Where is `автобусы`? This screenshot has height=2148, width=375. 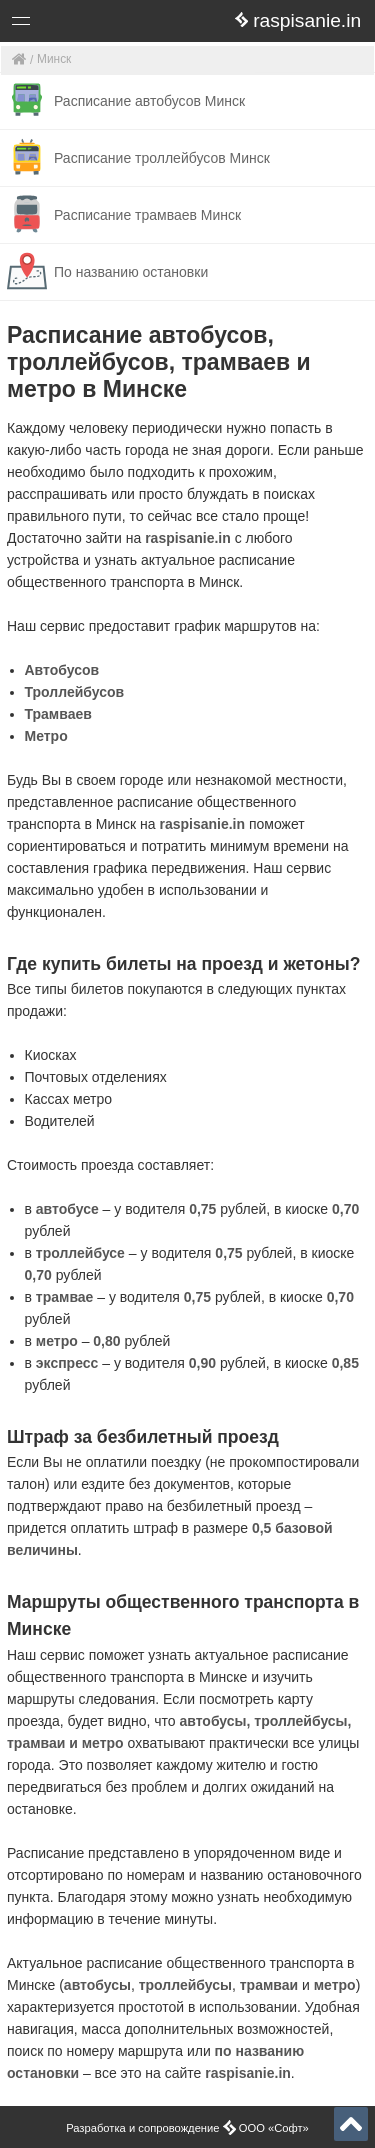 автобусы is located at coordinates (97, 1985).